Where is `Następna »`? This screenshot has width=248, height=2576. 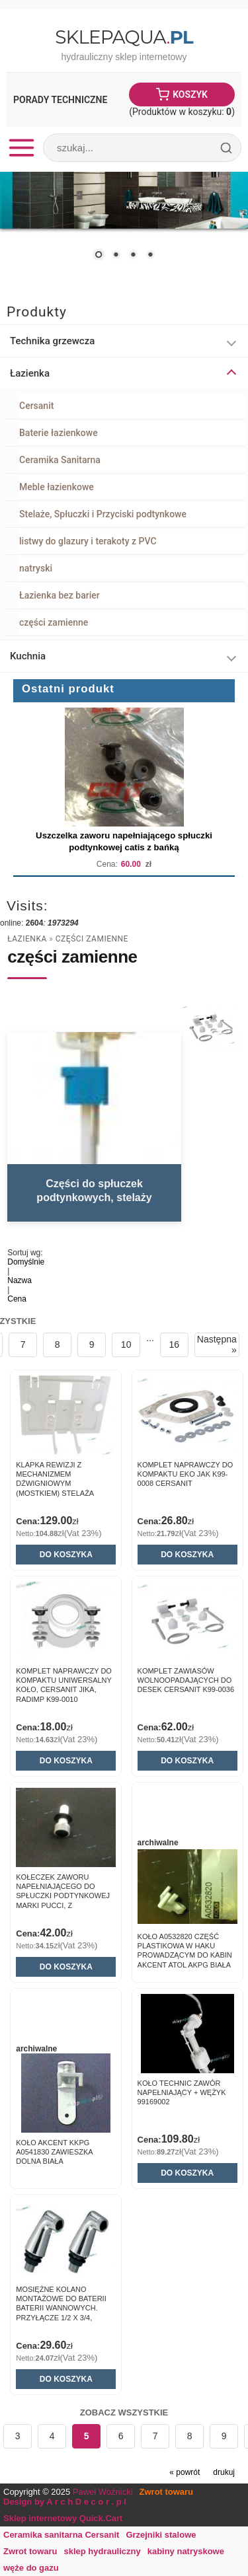
Następna » is located at coordinates (217, 1344).